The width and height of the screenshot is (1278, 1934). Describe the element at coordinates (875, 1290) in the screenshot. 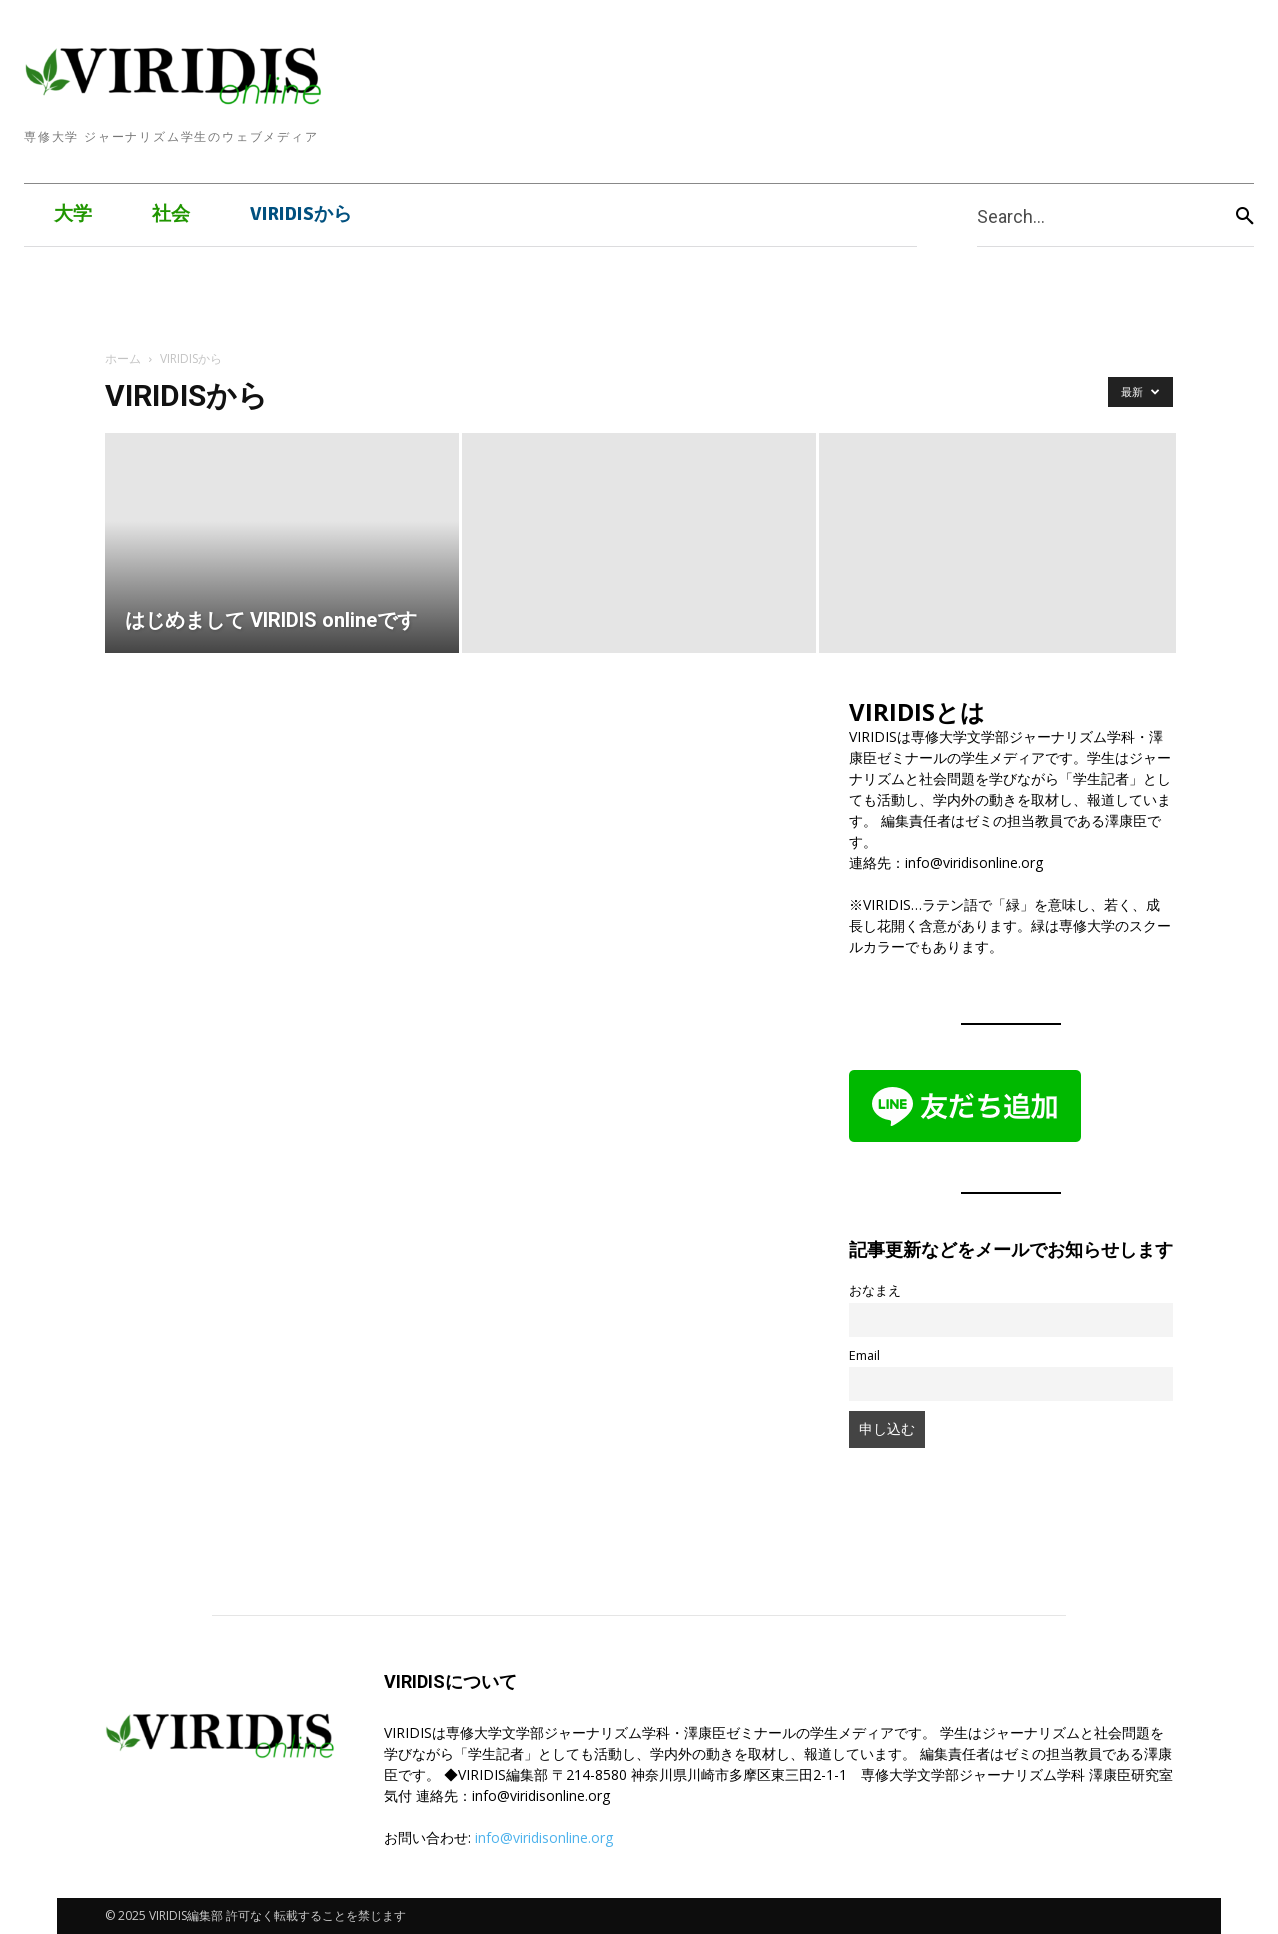

I see `おなまえ` at that location.